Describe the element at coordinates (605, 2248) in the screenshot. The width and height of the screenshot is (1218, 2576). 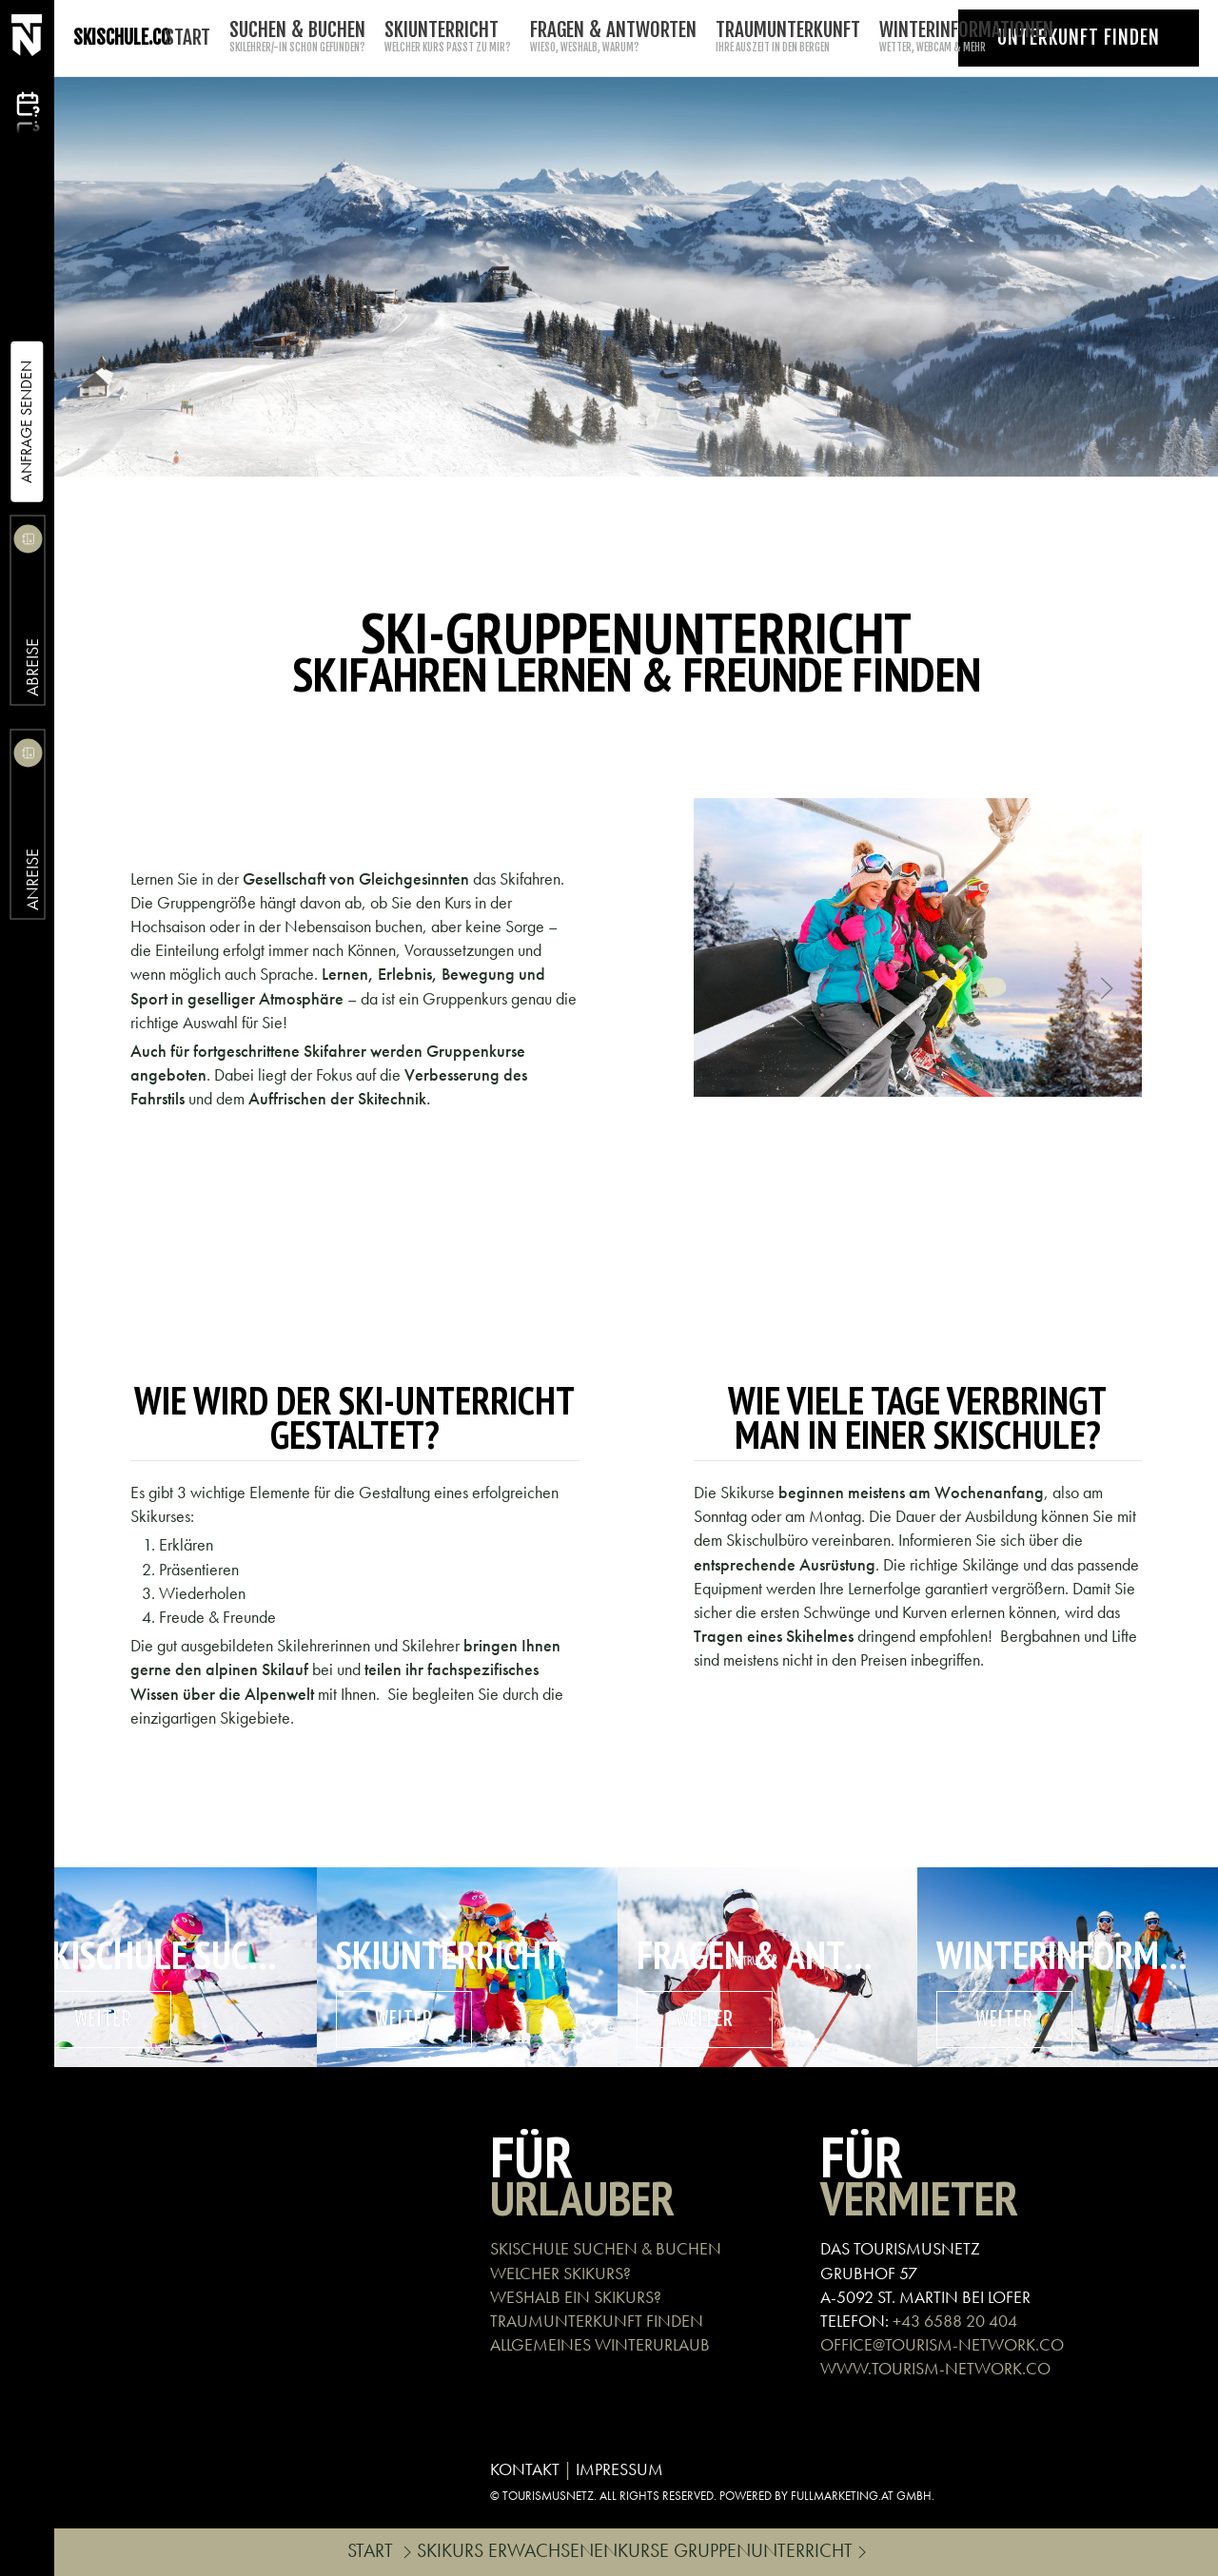
I see `SKISCHULE SUCHEN & BUCHEN` at that location.